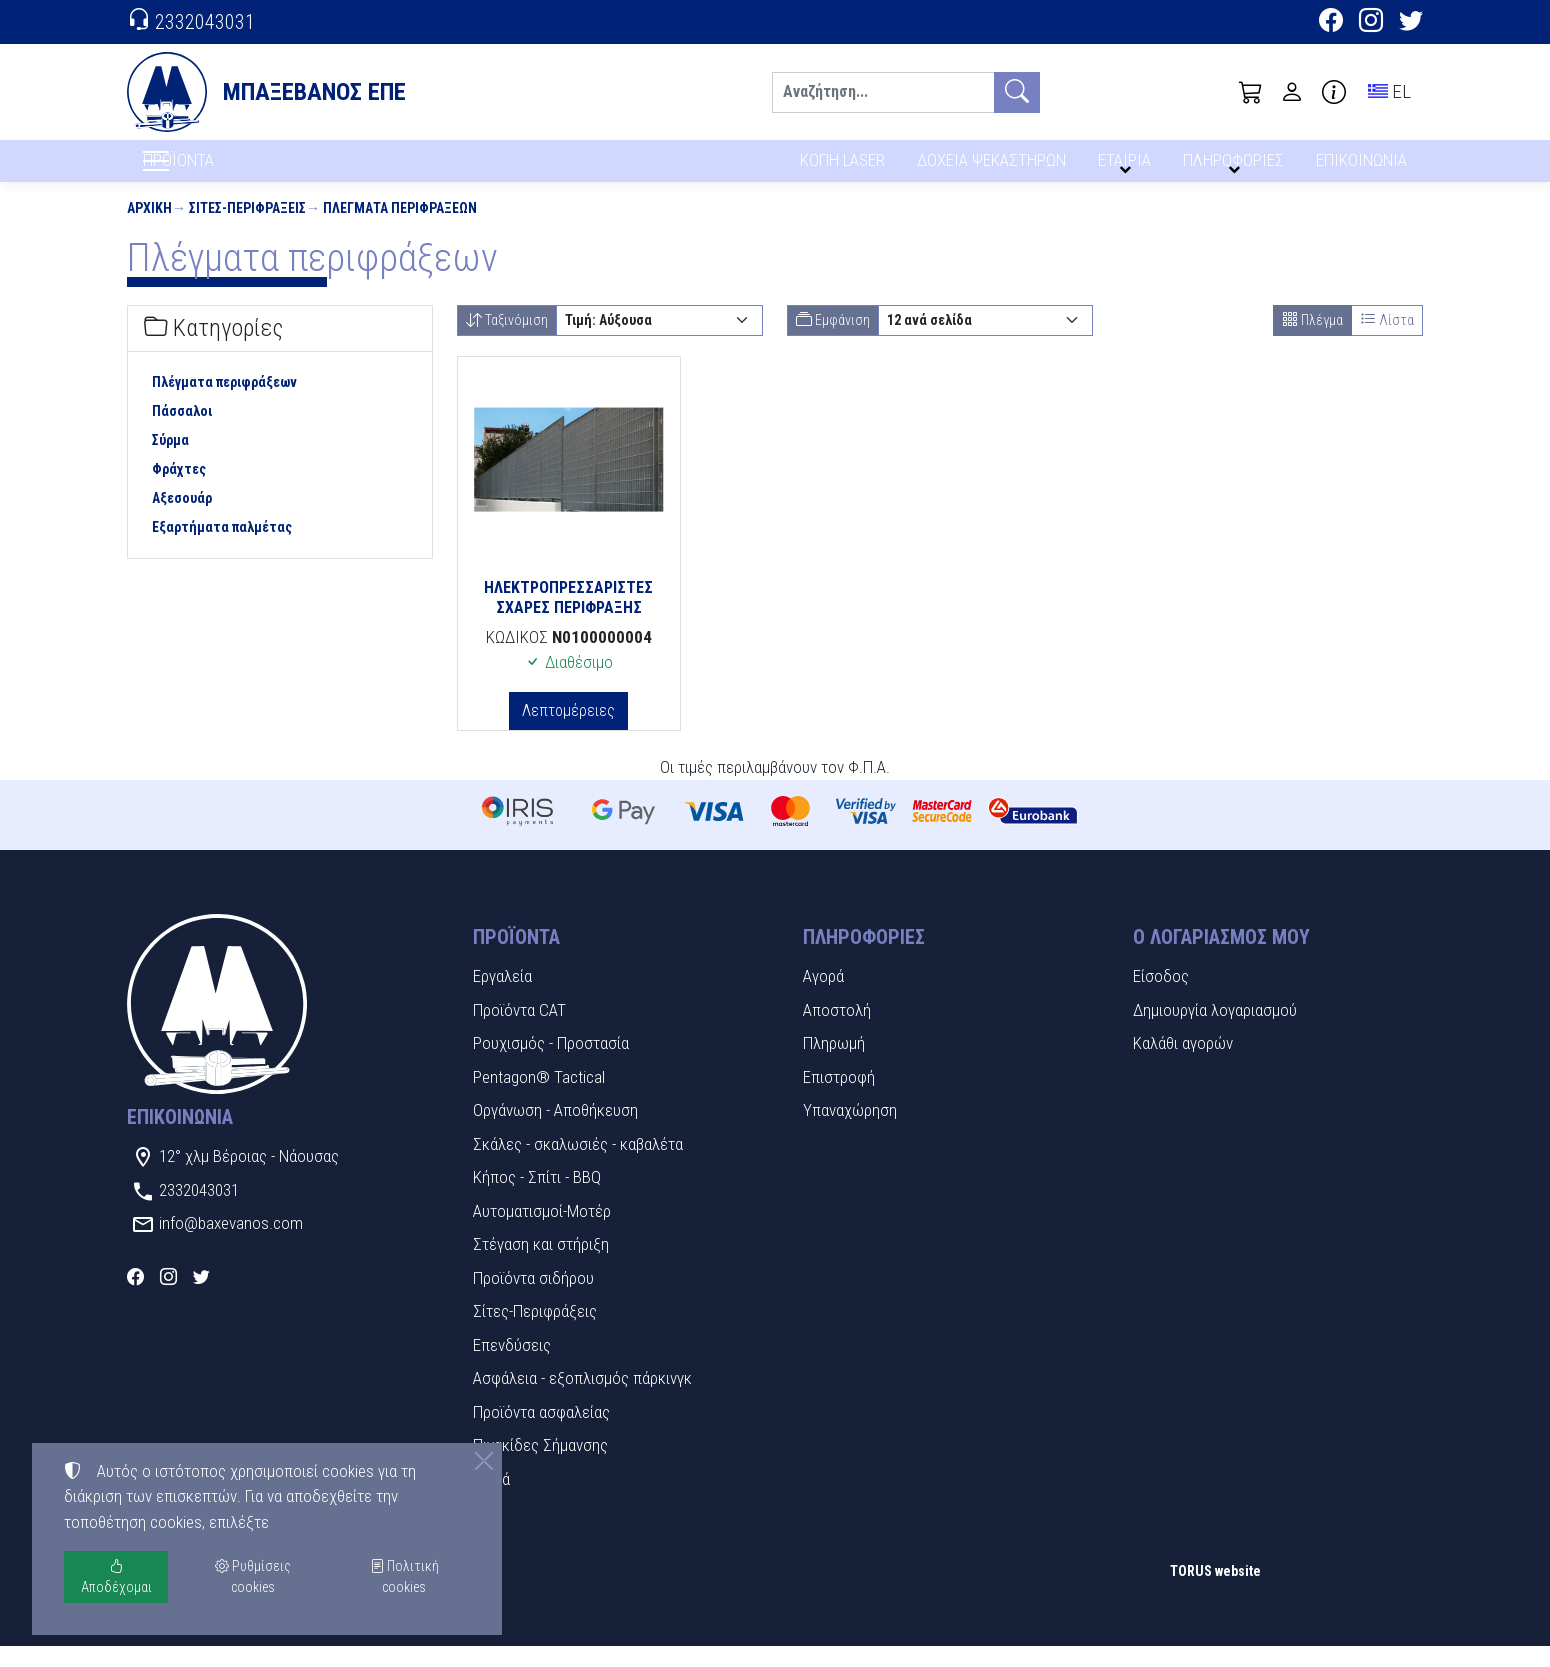 The image size is (1550, 1667). Describe the element at coordinates (842, 167) in the screenshot. I see `ΚΟΠΗ LASER` at that location.